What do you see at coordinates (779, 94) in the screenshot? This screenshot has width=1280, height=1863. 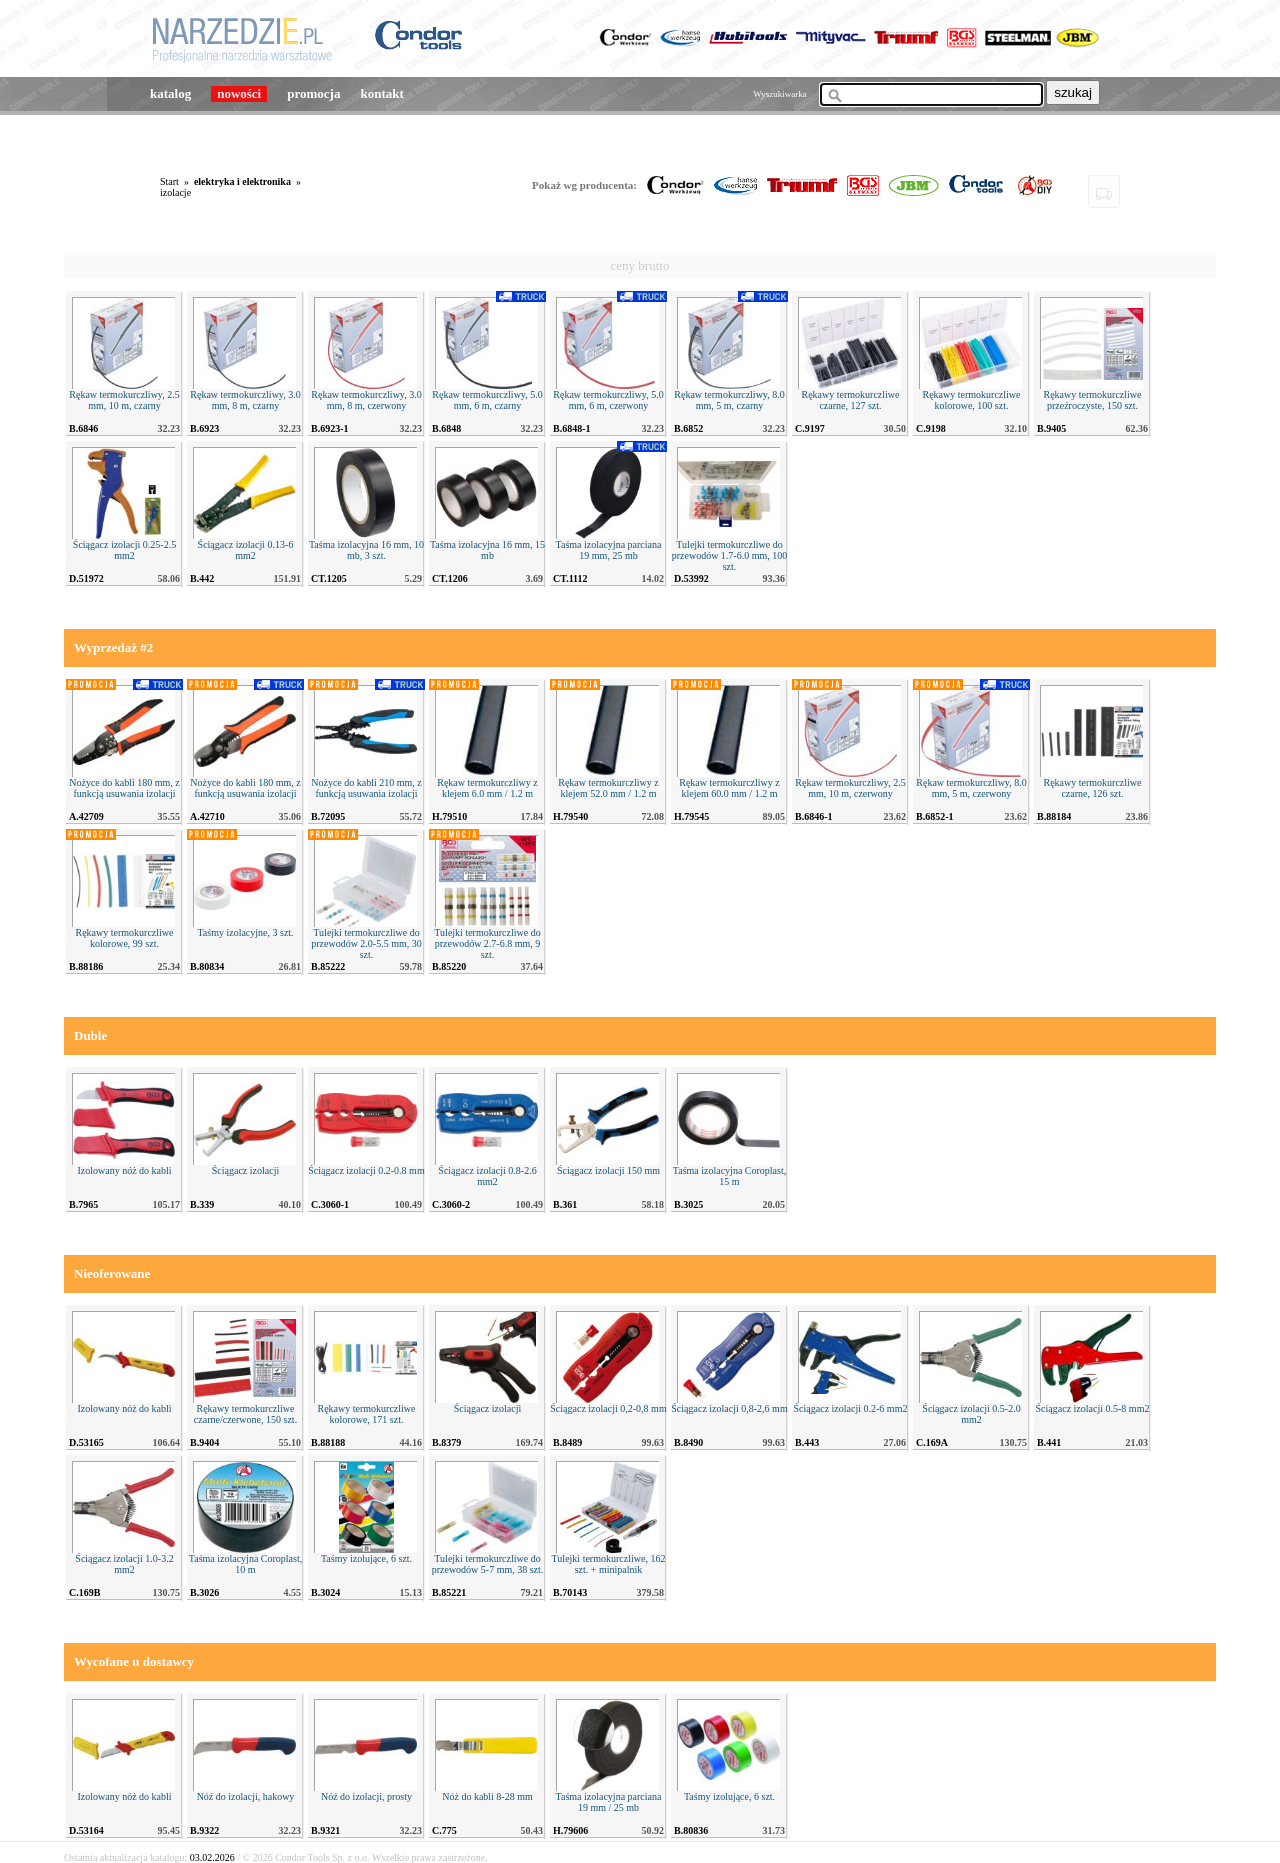 I see `Wyszukiwarka` at bounding box center [779, 94].